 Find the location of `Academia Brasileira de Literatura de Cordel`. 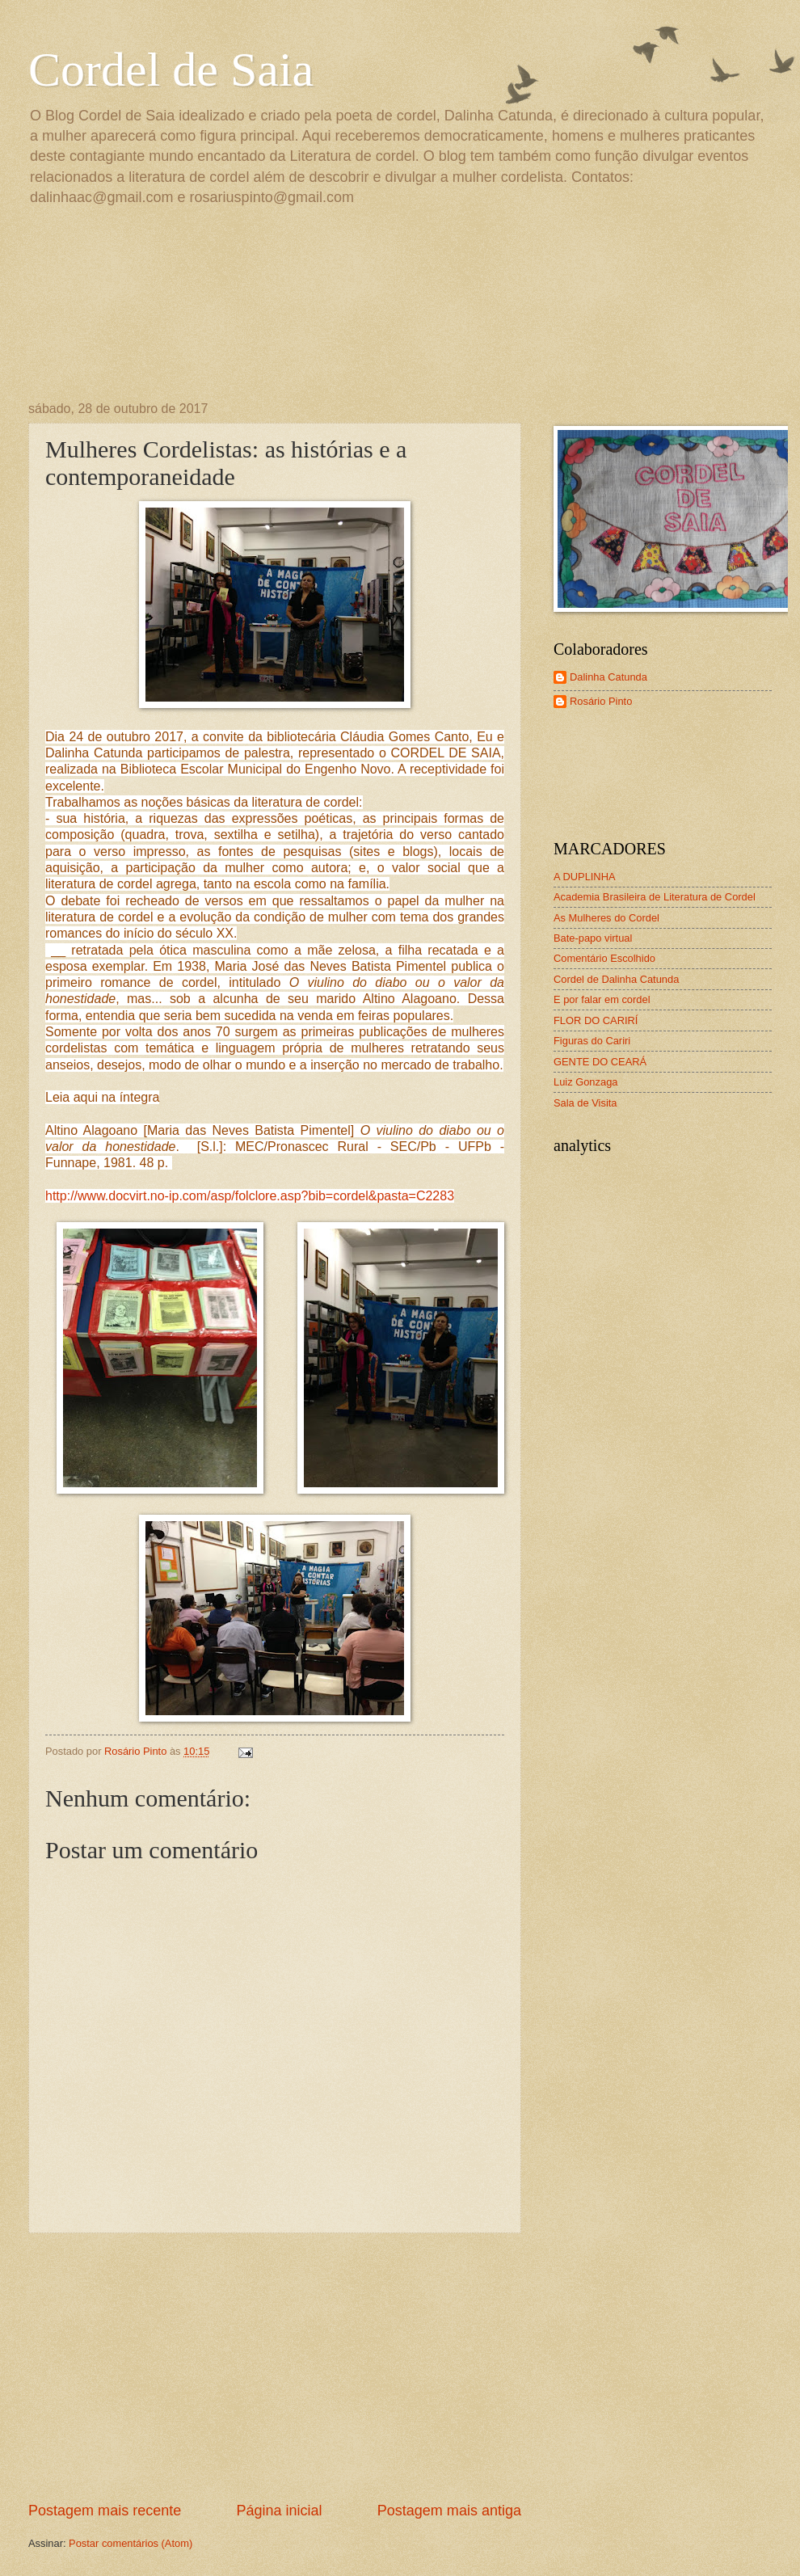

Academia Brasileira de Literatura de Cordel is located at coordinates (655, 897).